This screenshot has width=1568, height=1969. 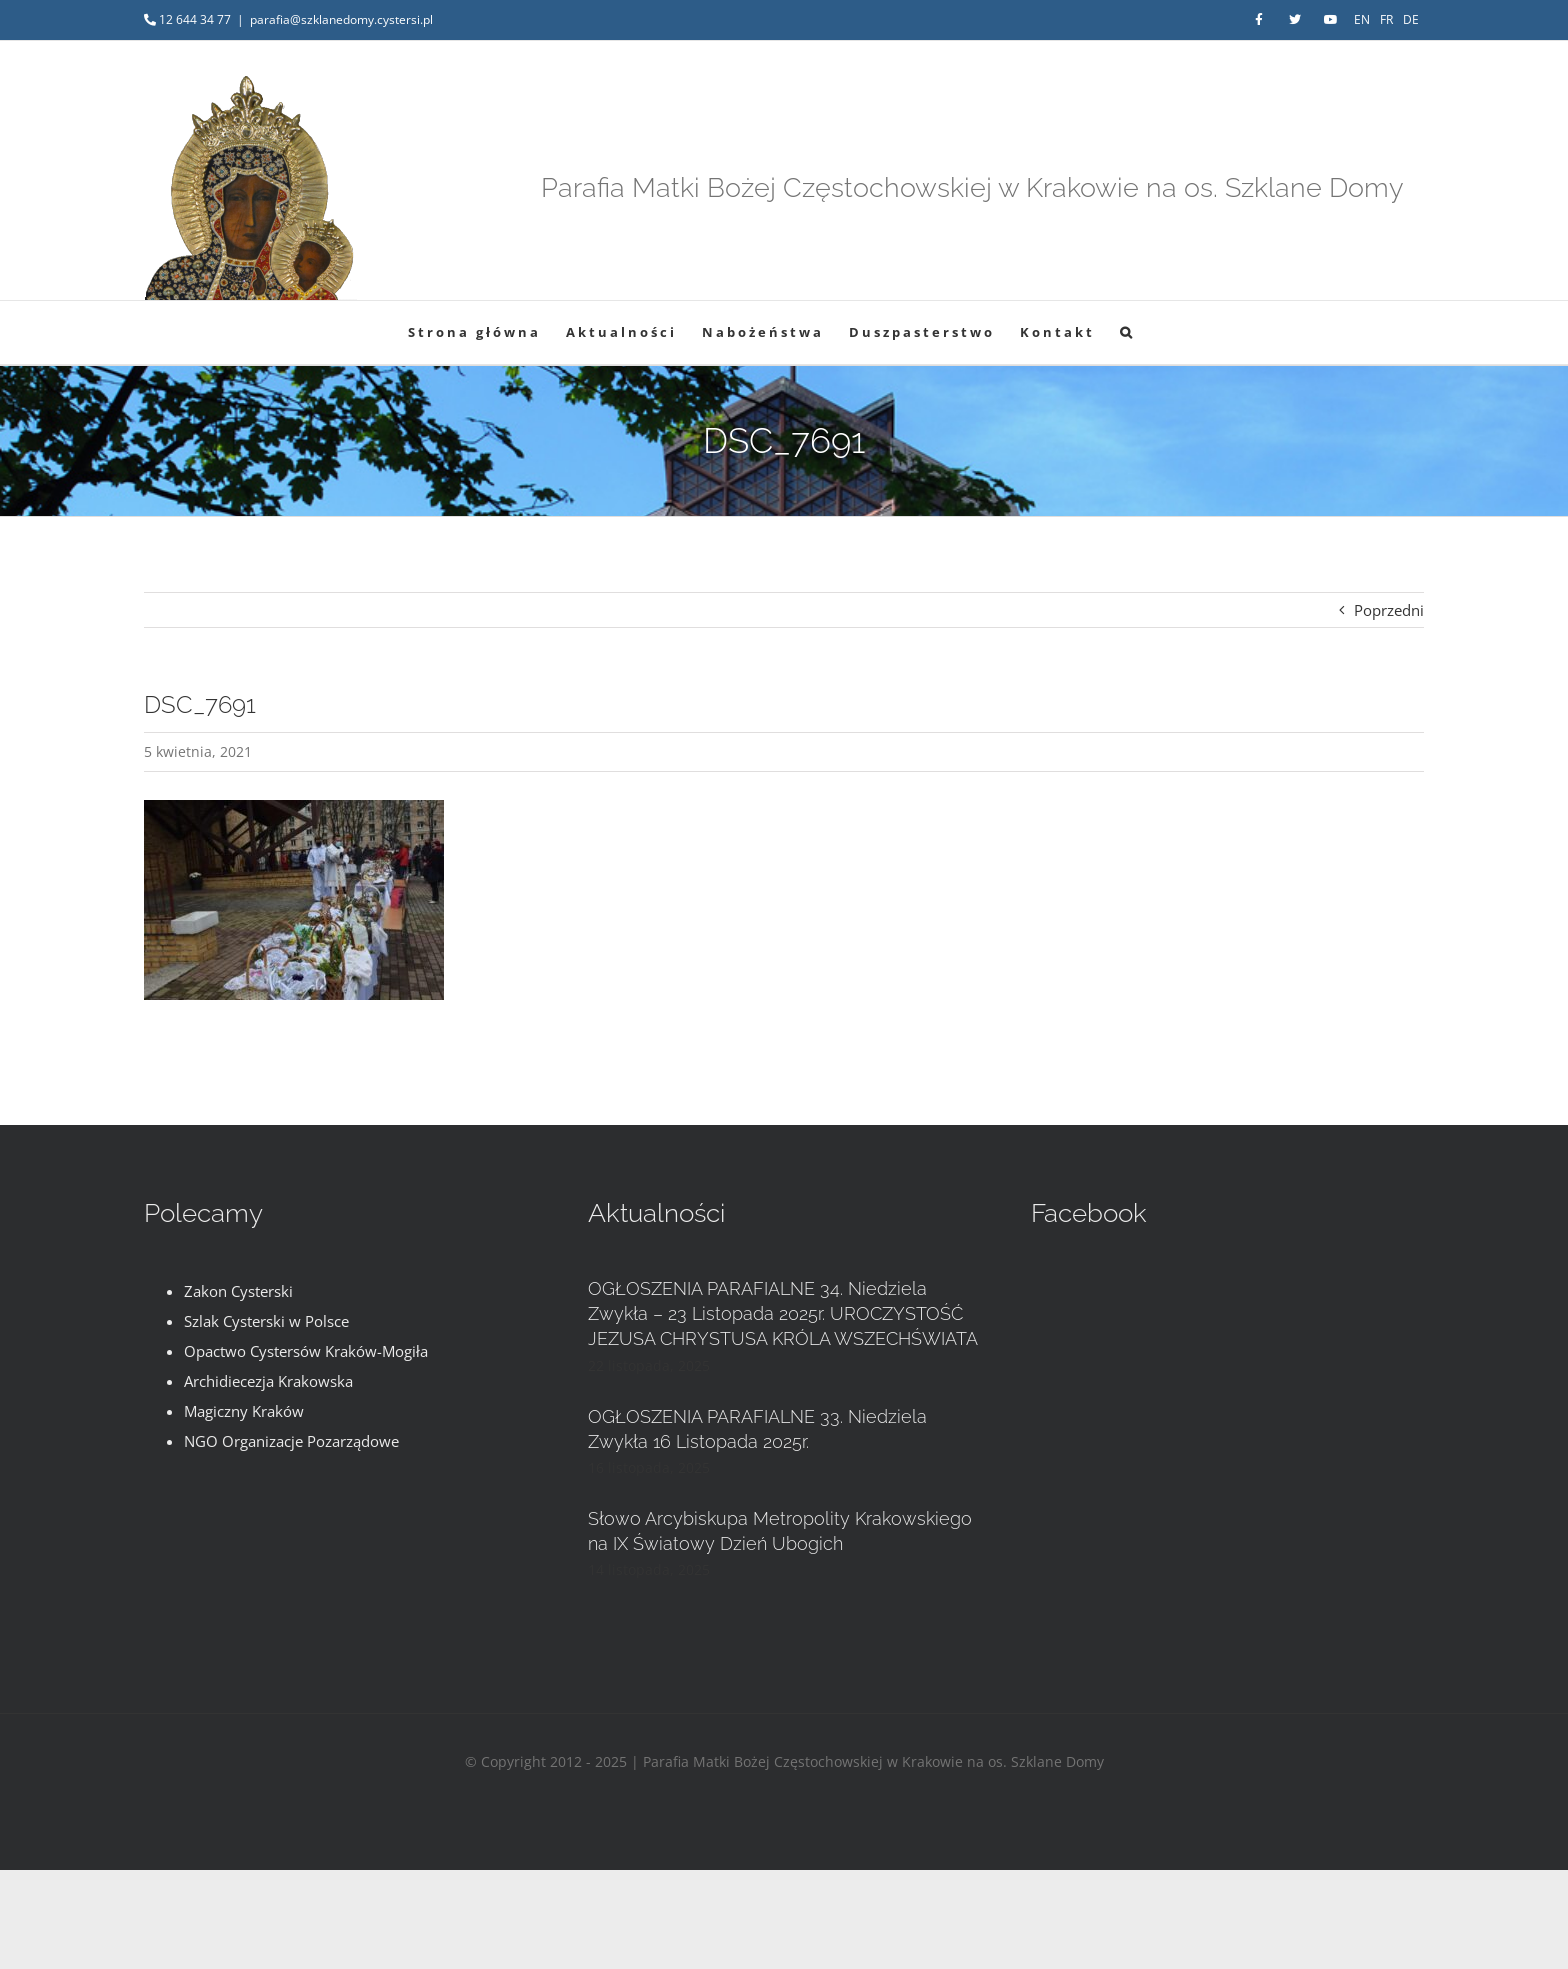 What do you see at coordinates (783, 1313) in the screenshot?
I see `OGŁOSZENIA PARAFIALNE 34. Niedziela Zwykła – 23 Listopada 2025r. UROCZYSTOŚĆ JEZUSA CHRYSTUSA KRÓLA WSZECHŚWIATA` at bounding box center [783, 1313].